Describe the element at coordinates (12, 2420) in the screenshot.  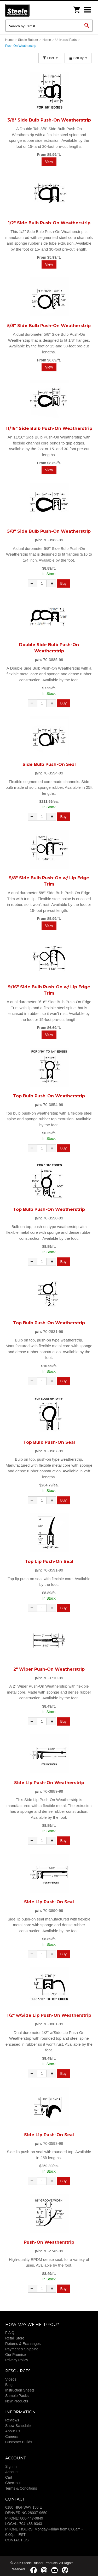
I see `Reviews` at that location.